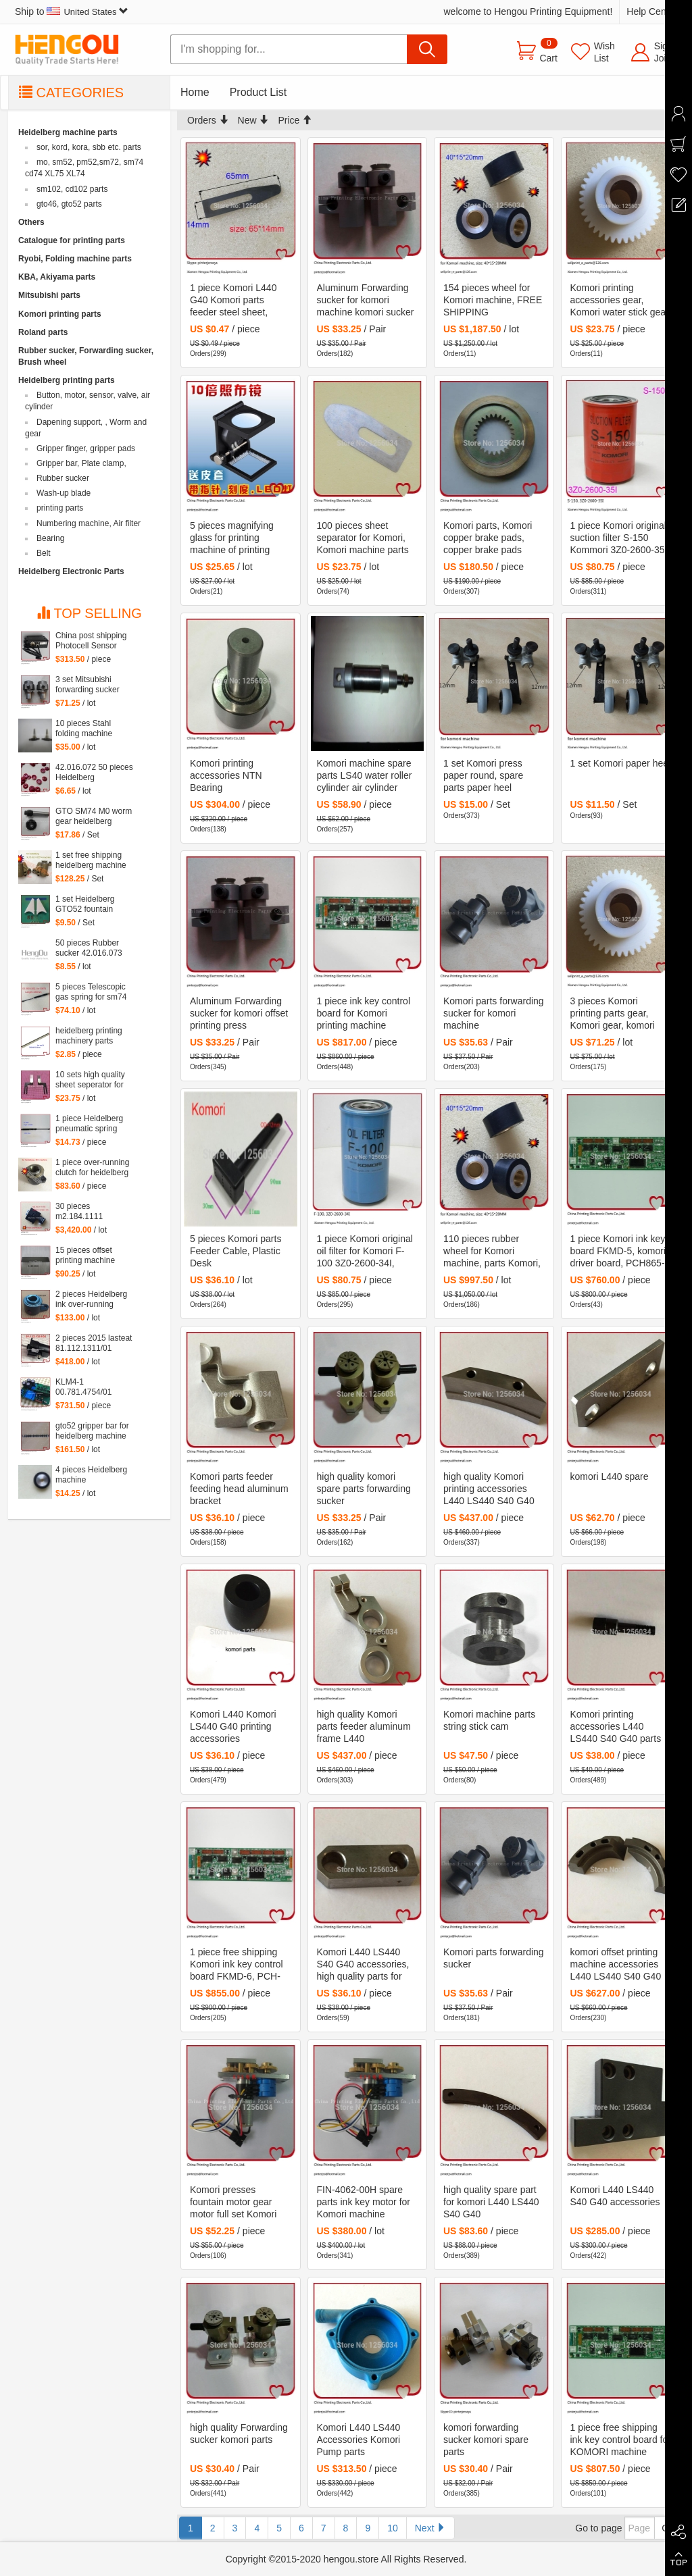 This screenshot has width=692, height=2576. I want to click on Komori parts, Komori copper brake pads, copper brake pads, so click(487, 537).